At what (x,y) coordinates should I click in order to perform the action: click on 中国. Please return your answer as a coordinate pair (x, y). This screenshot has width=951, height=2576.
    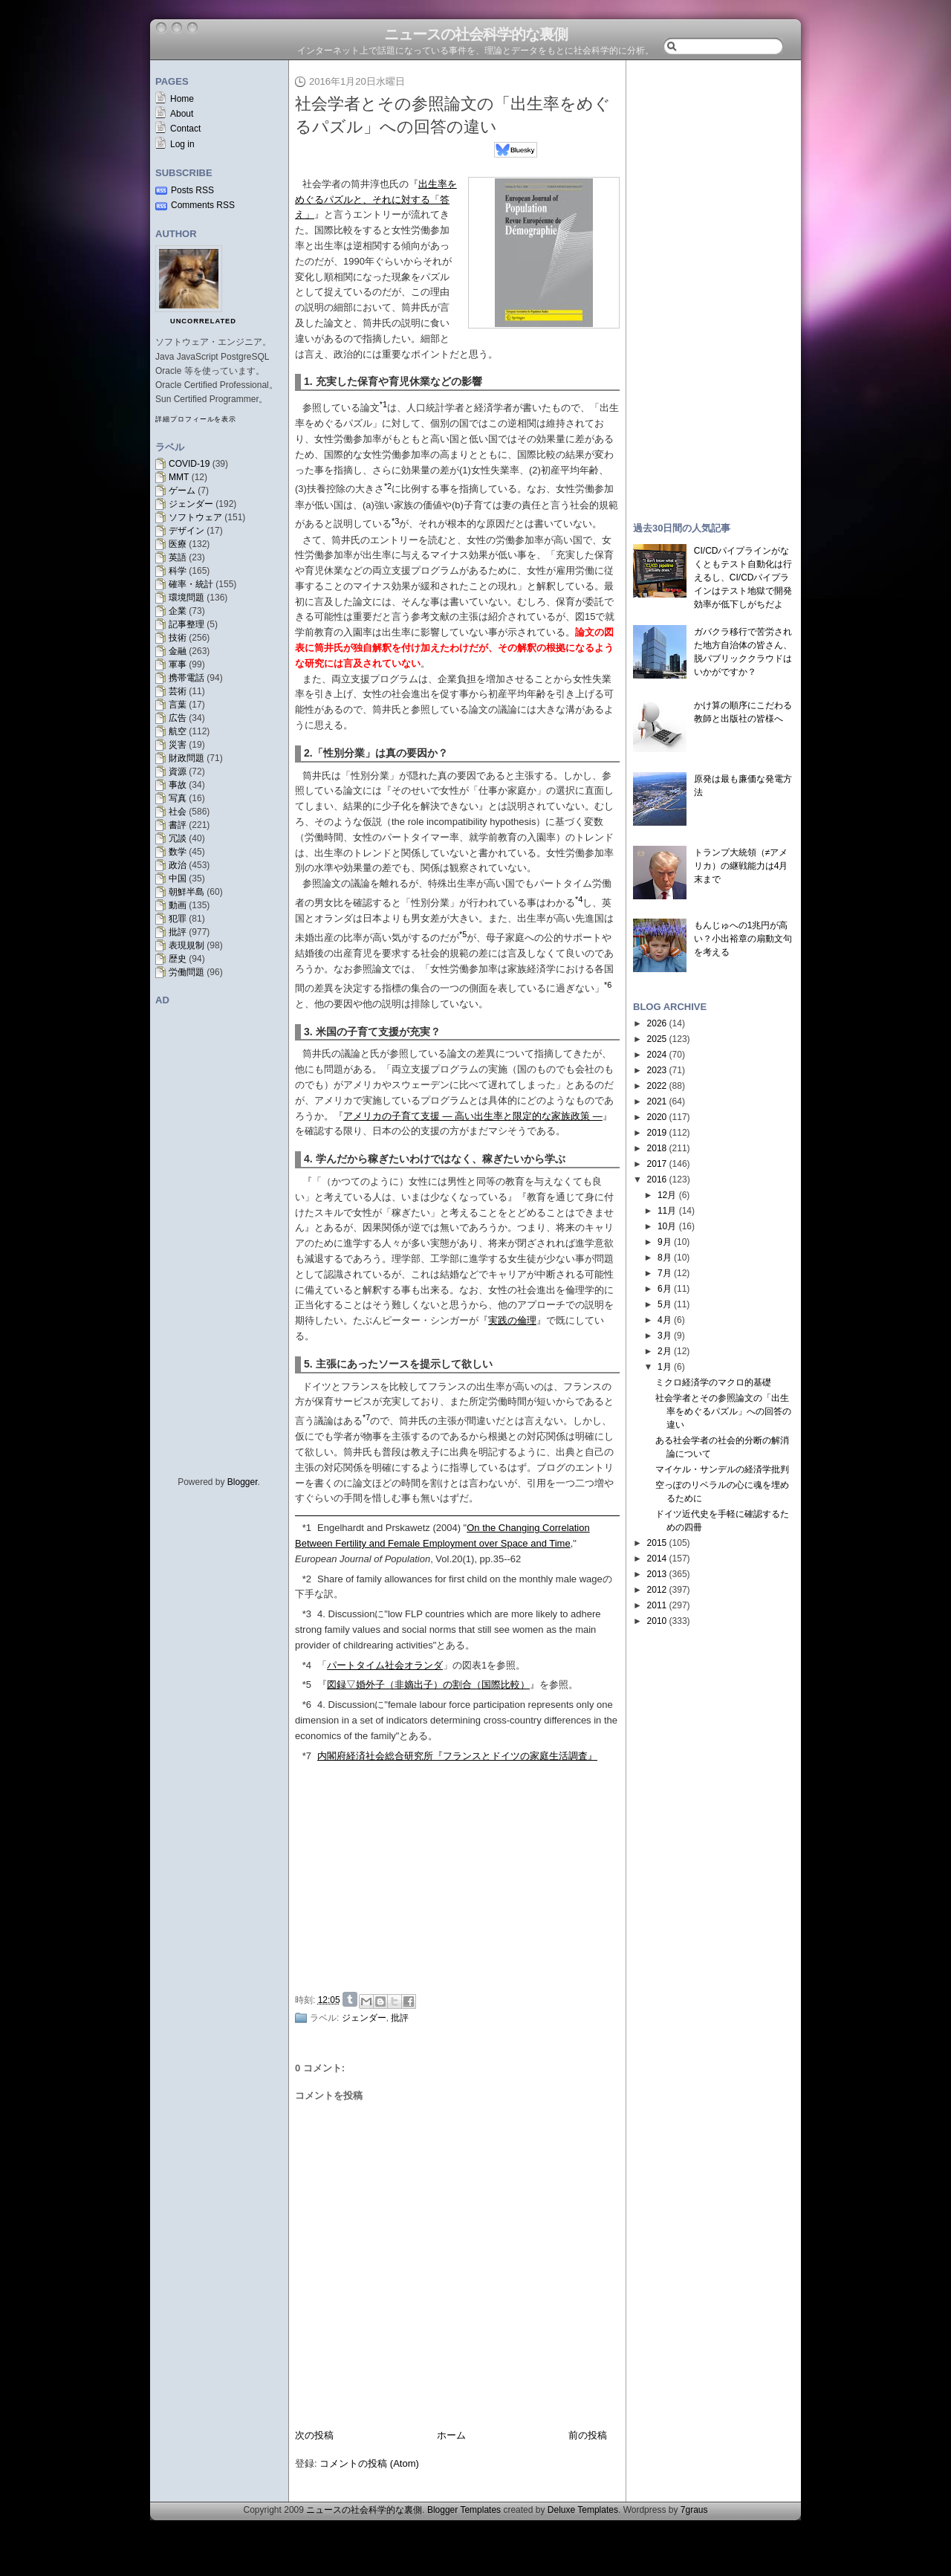
    Looking at the image, I should click on (177, 878).